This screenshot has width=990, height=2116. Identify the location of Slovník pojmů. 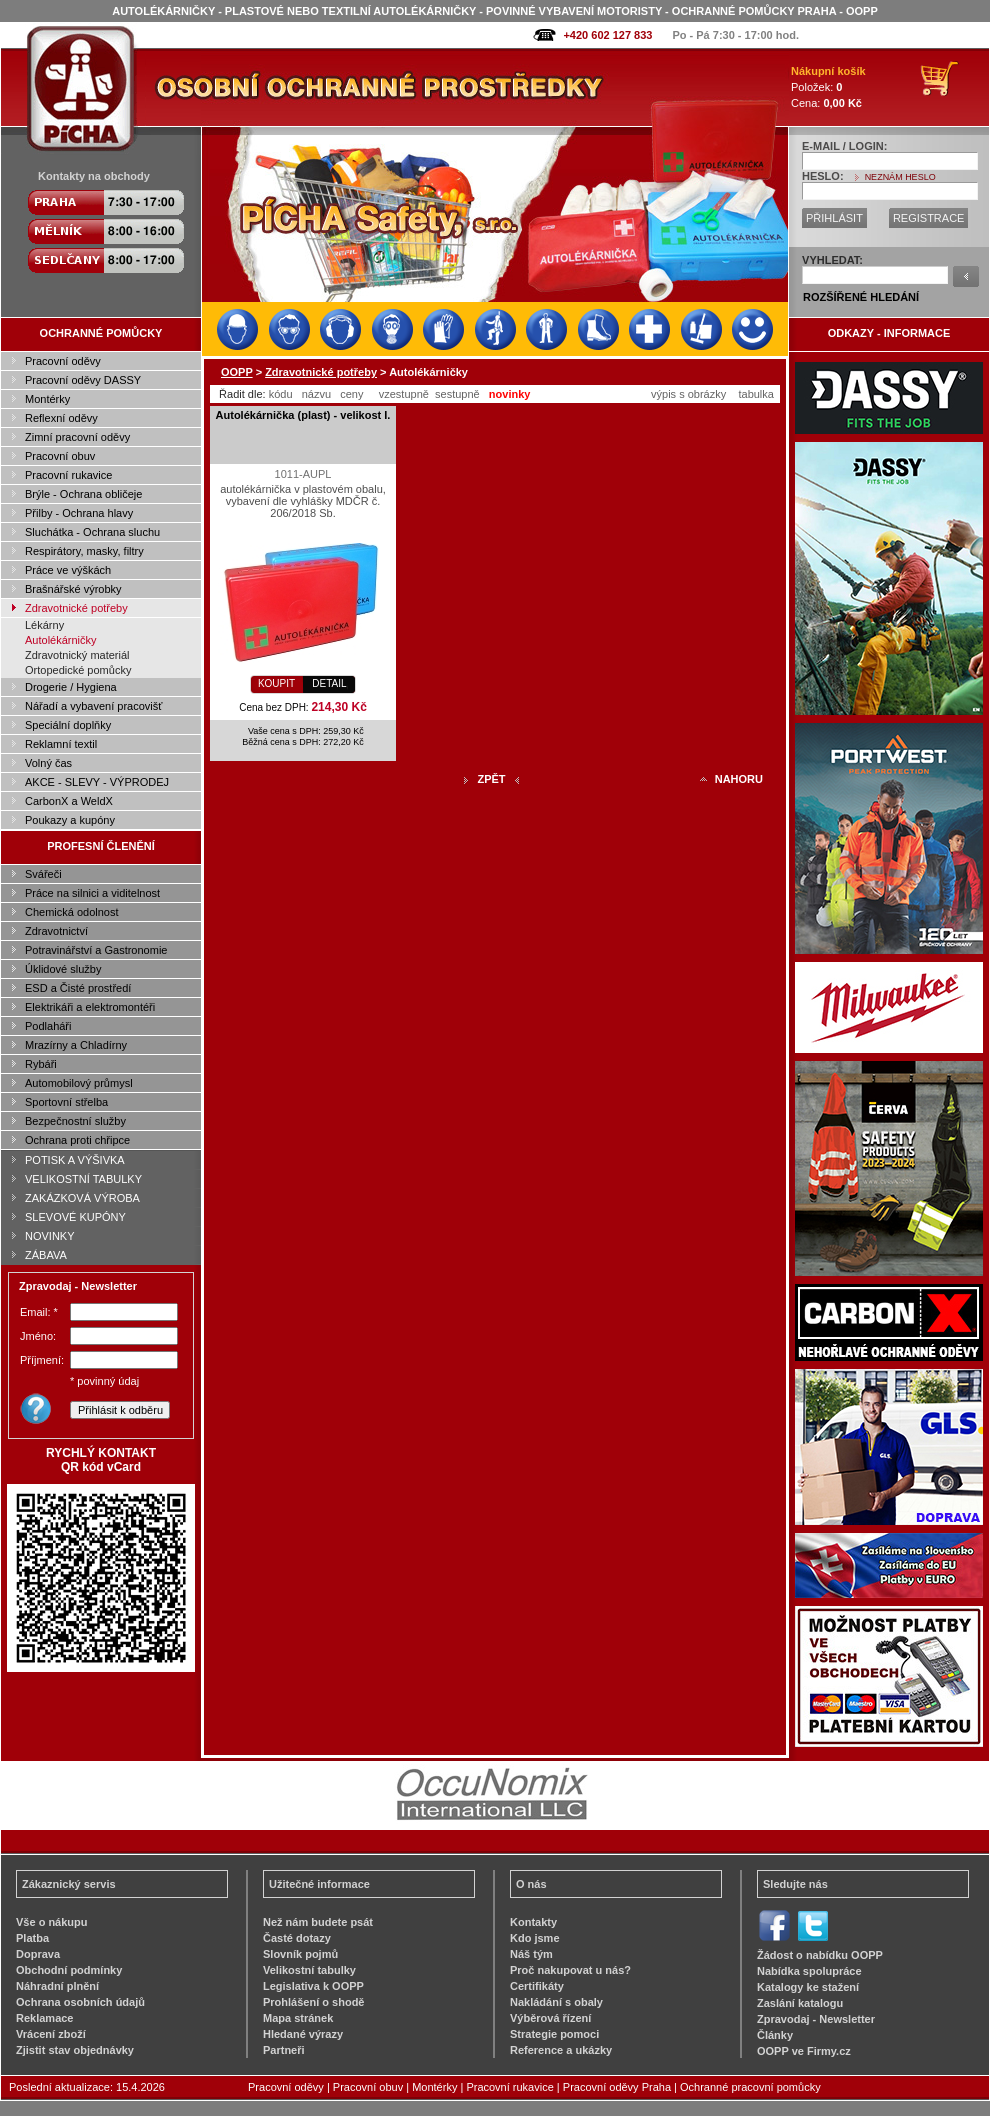
(300, 1954).